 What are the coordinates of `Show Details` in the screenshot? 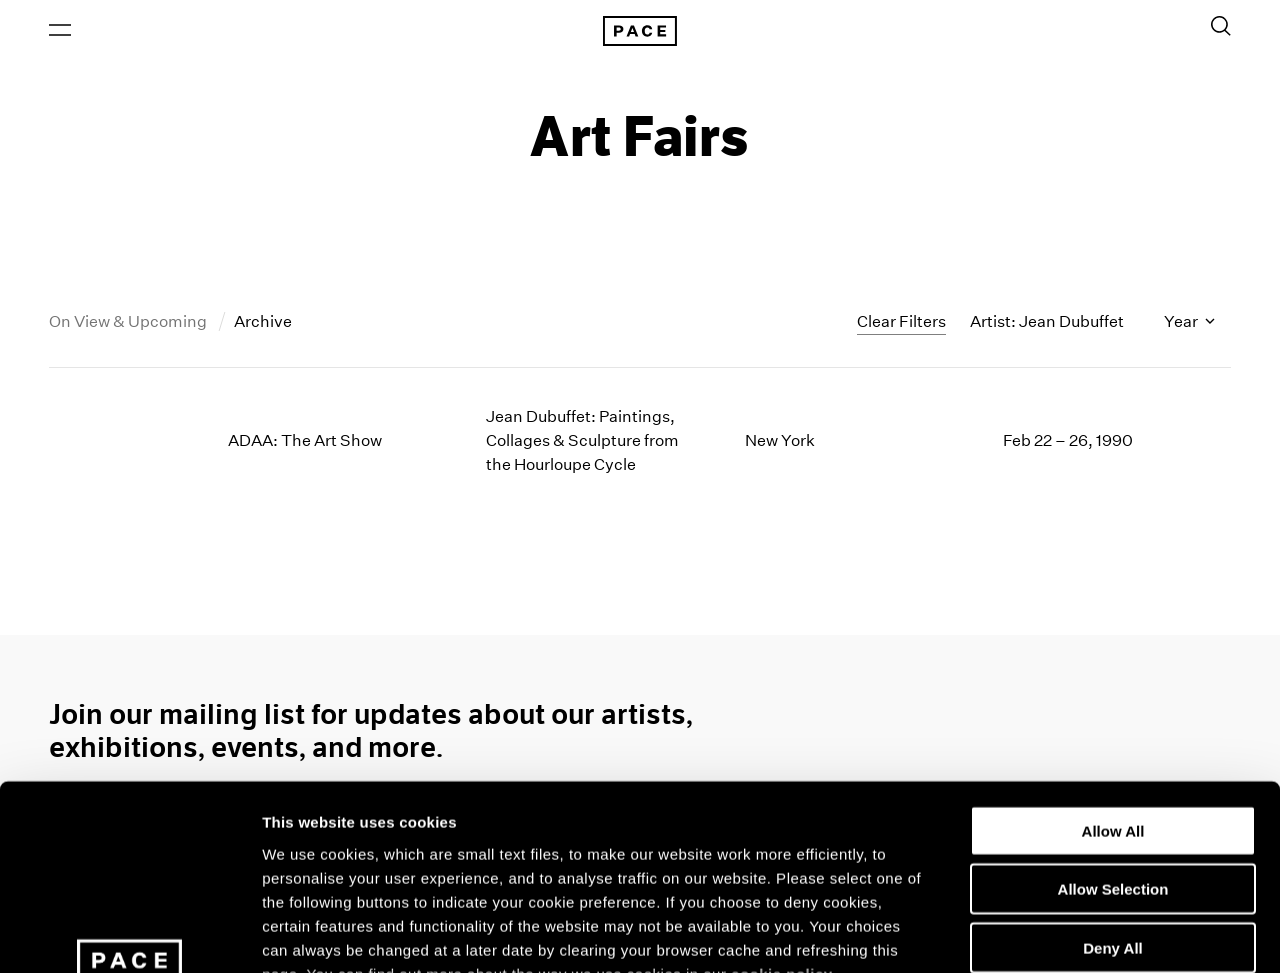 It's located at (1050, 933).